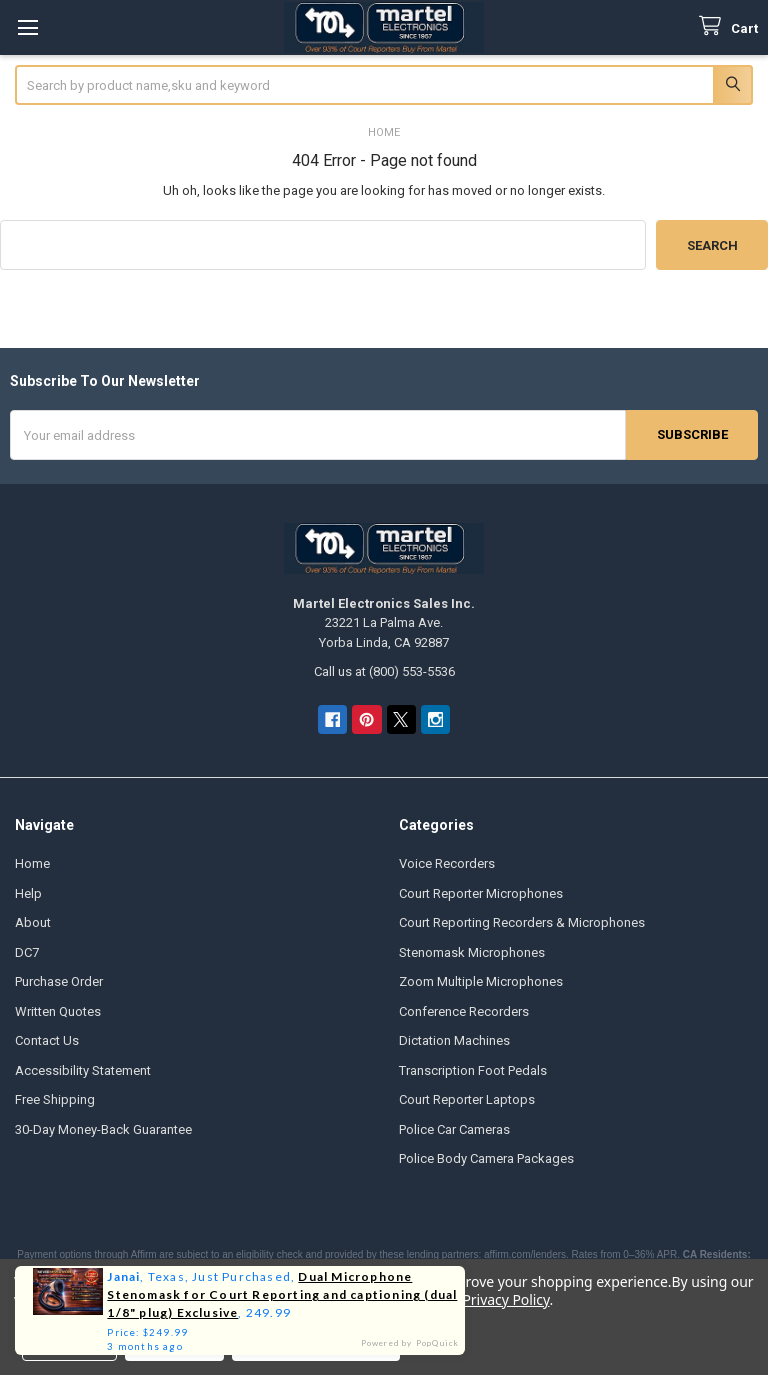 The image size is (768, 1375). What do you see at coordinates (59, 981) in the screenshot?
I see `Purchase Order` at bounding box center [59, 981].